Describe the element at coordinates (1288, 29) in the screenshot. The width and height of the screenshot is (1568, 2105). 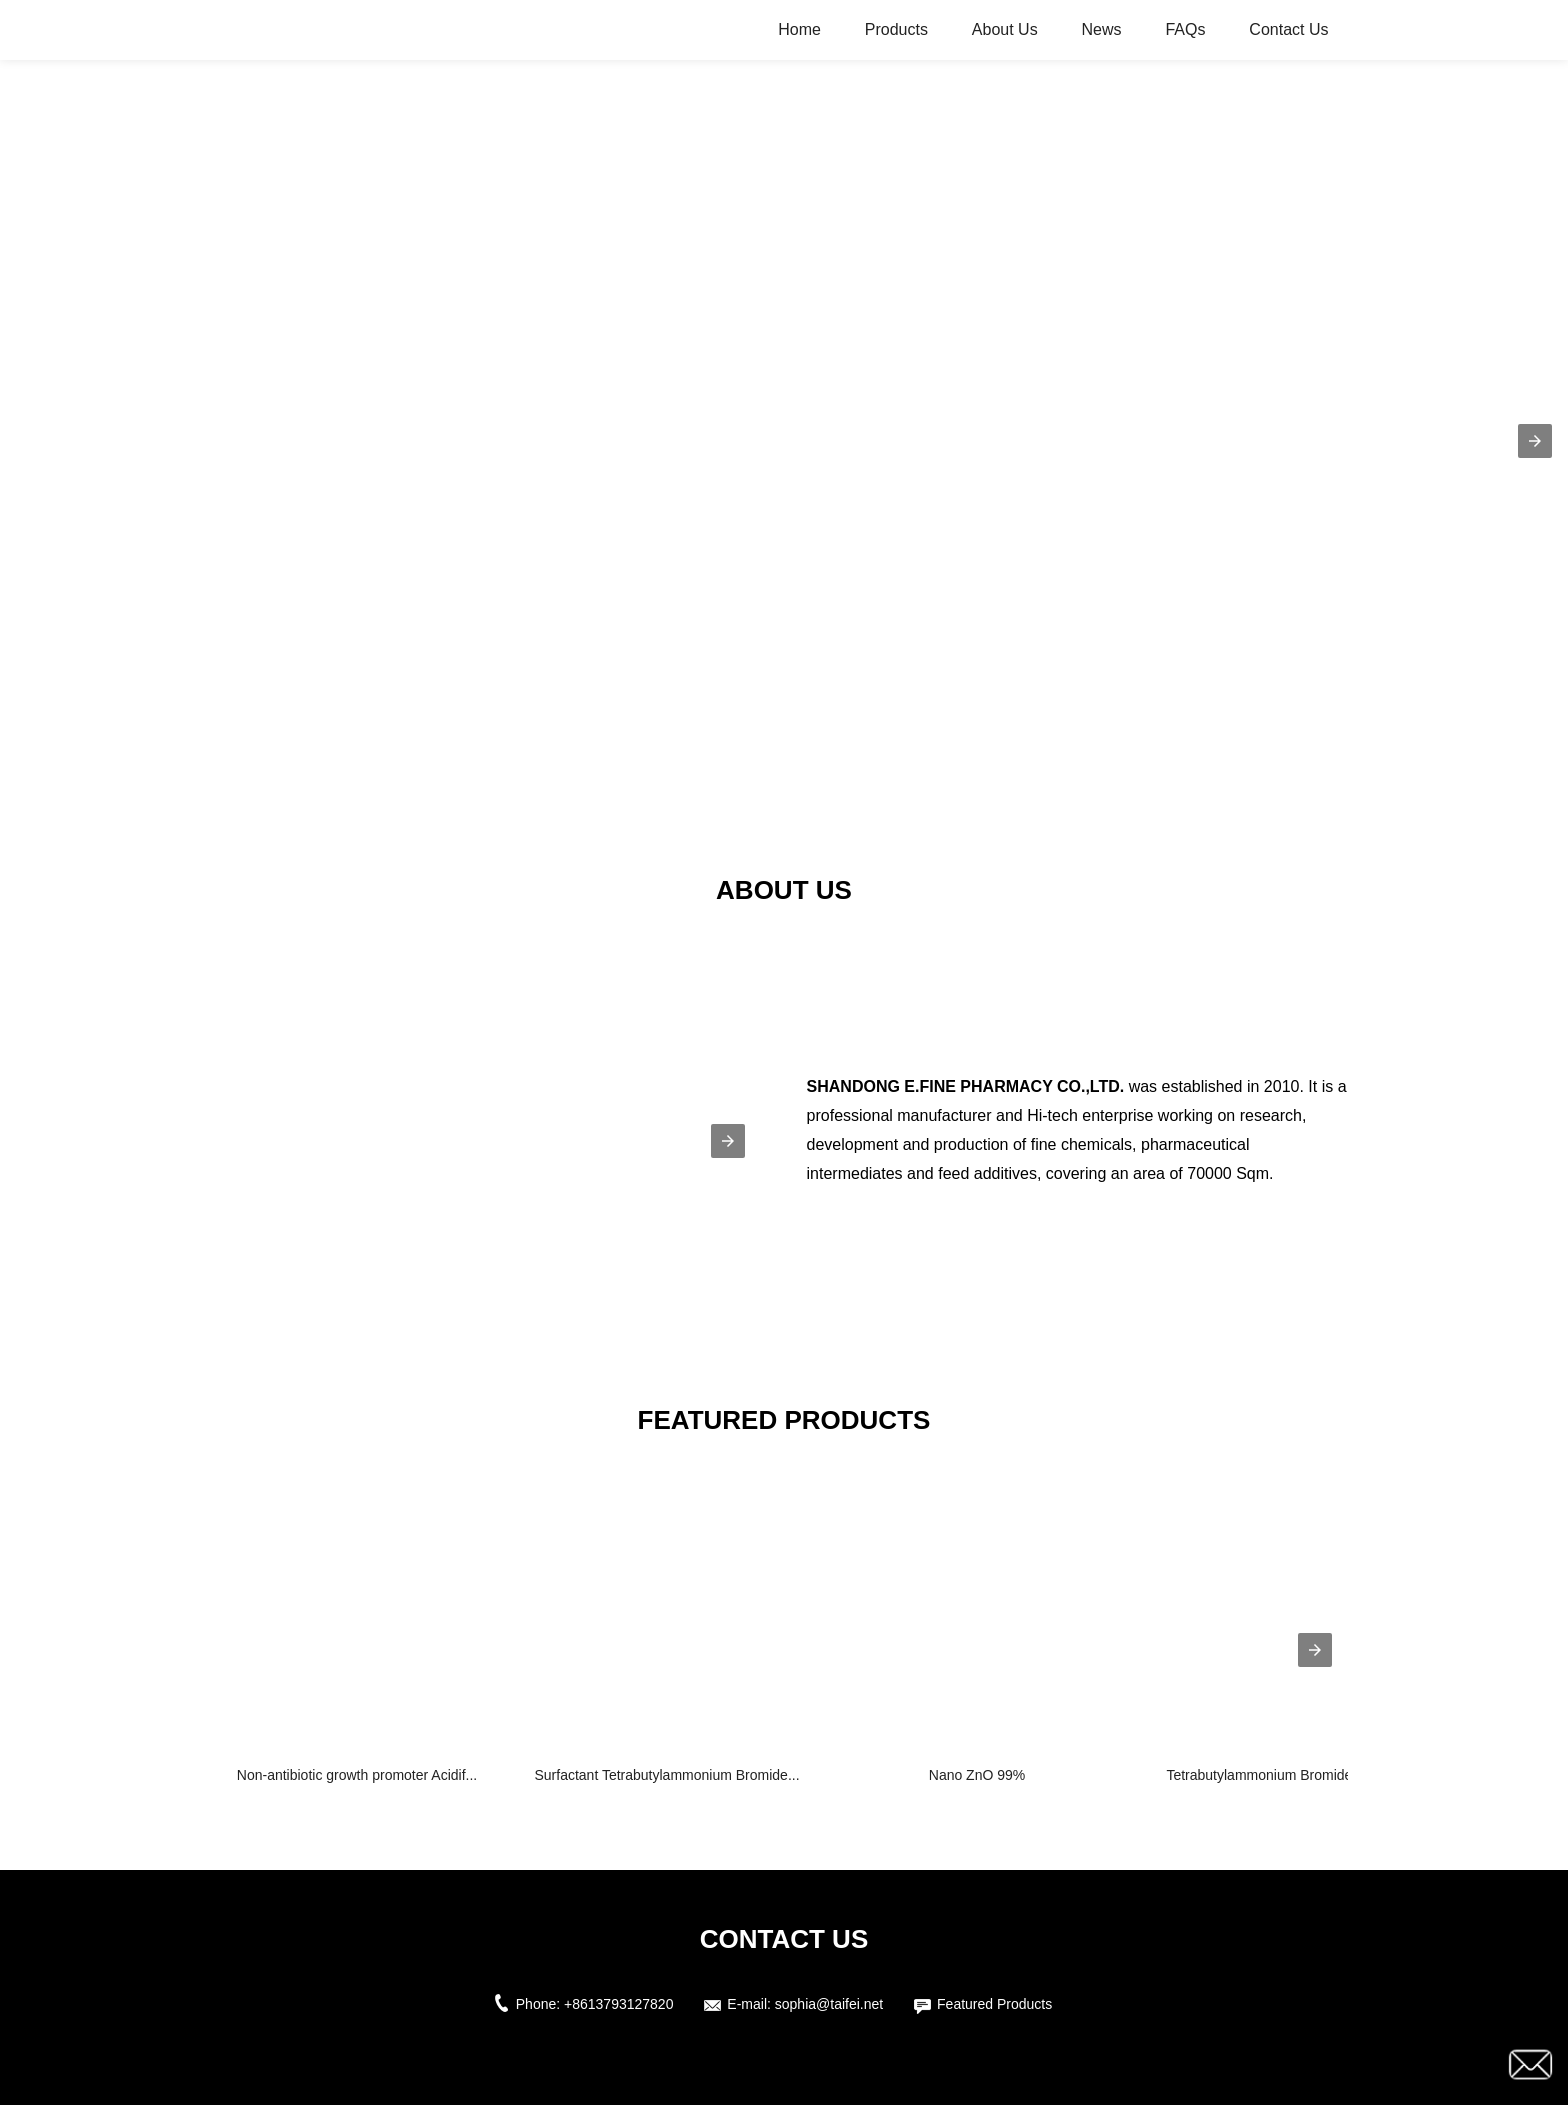
I see `Contact Us` at that location.